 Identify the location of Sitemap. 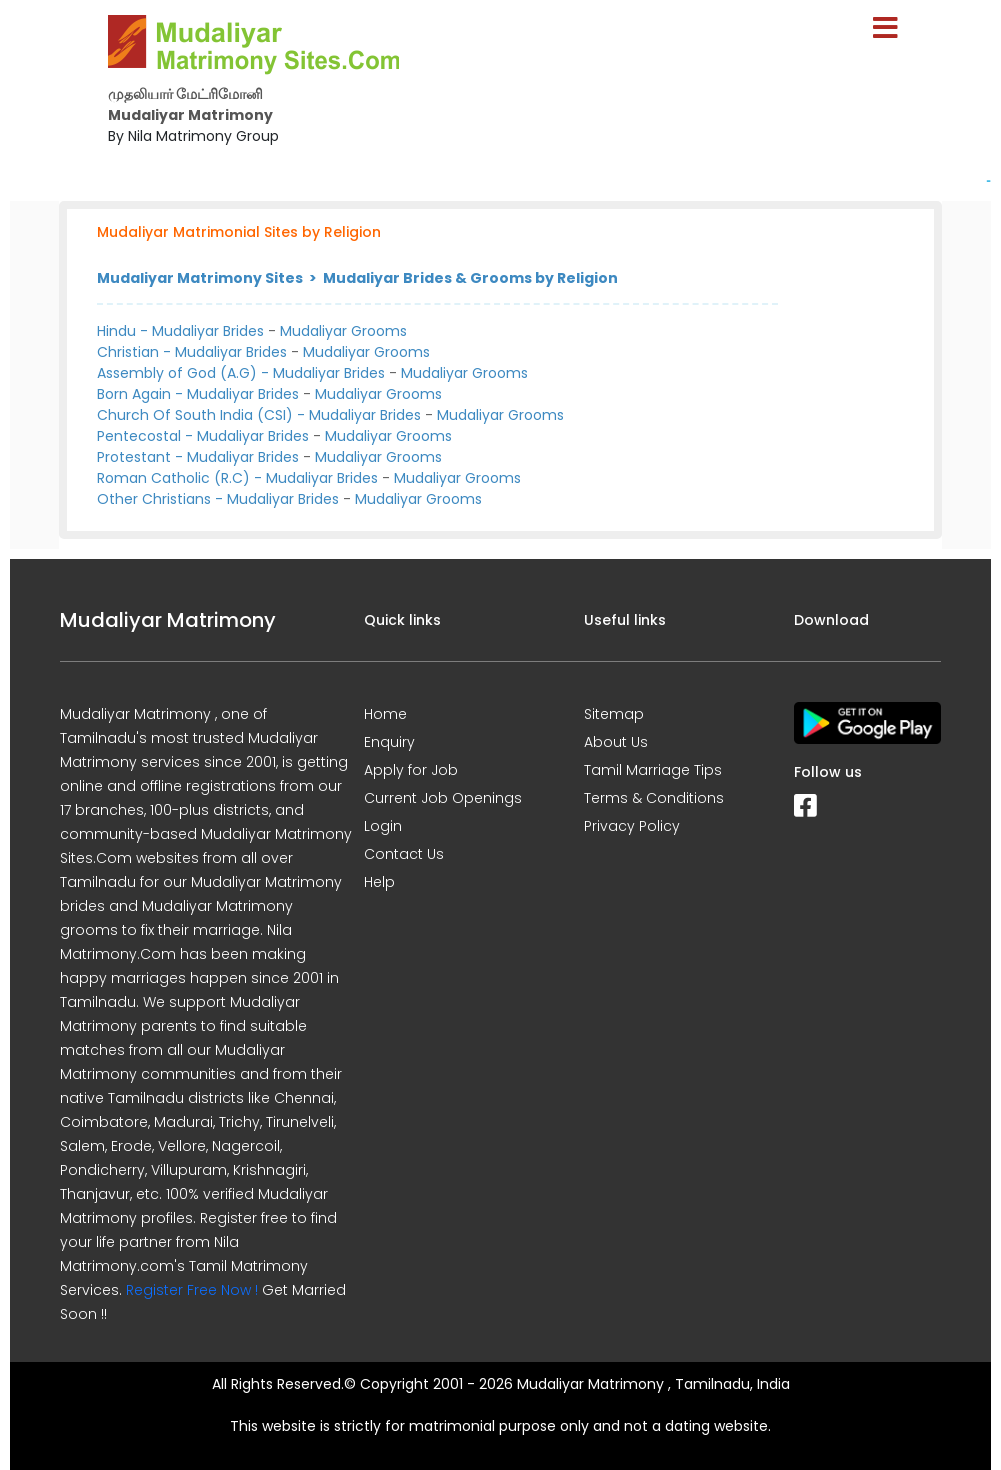
(614, 714).